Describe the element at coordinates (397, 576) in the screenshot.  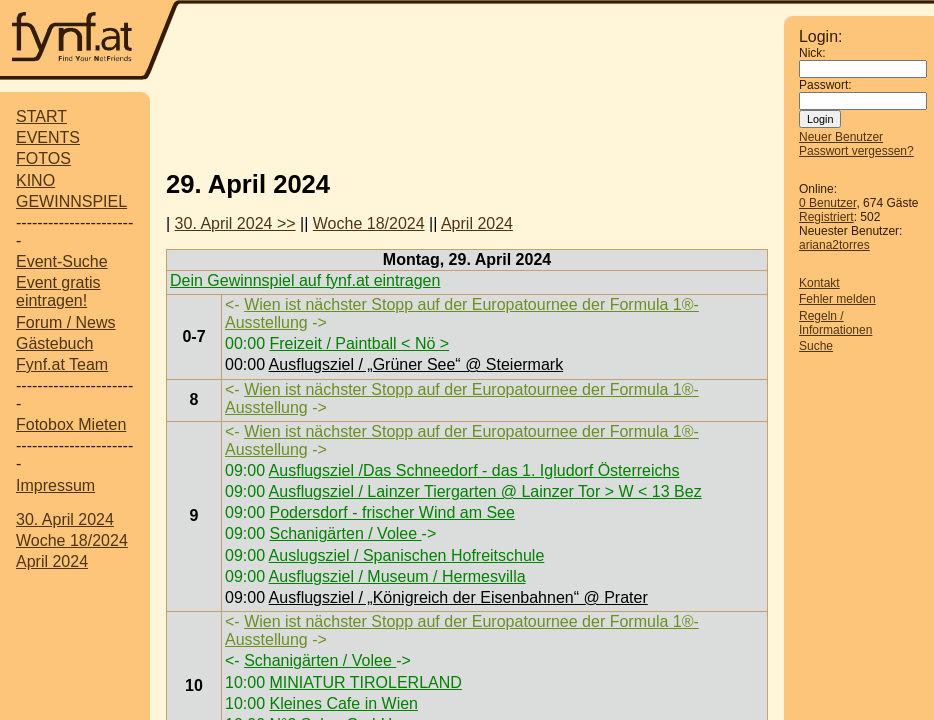
I see `Ausflugsziel / Museum / Hermesvilla` at that location.